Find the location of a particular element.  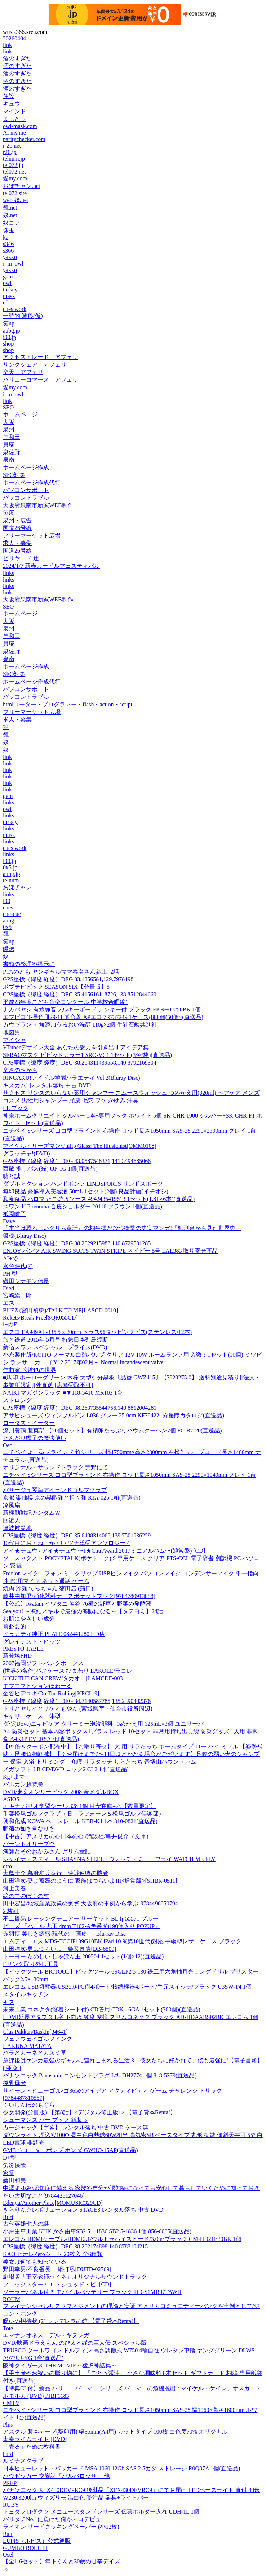

古代英雄七人の謎 is located at coordinates (26, 2224).